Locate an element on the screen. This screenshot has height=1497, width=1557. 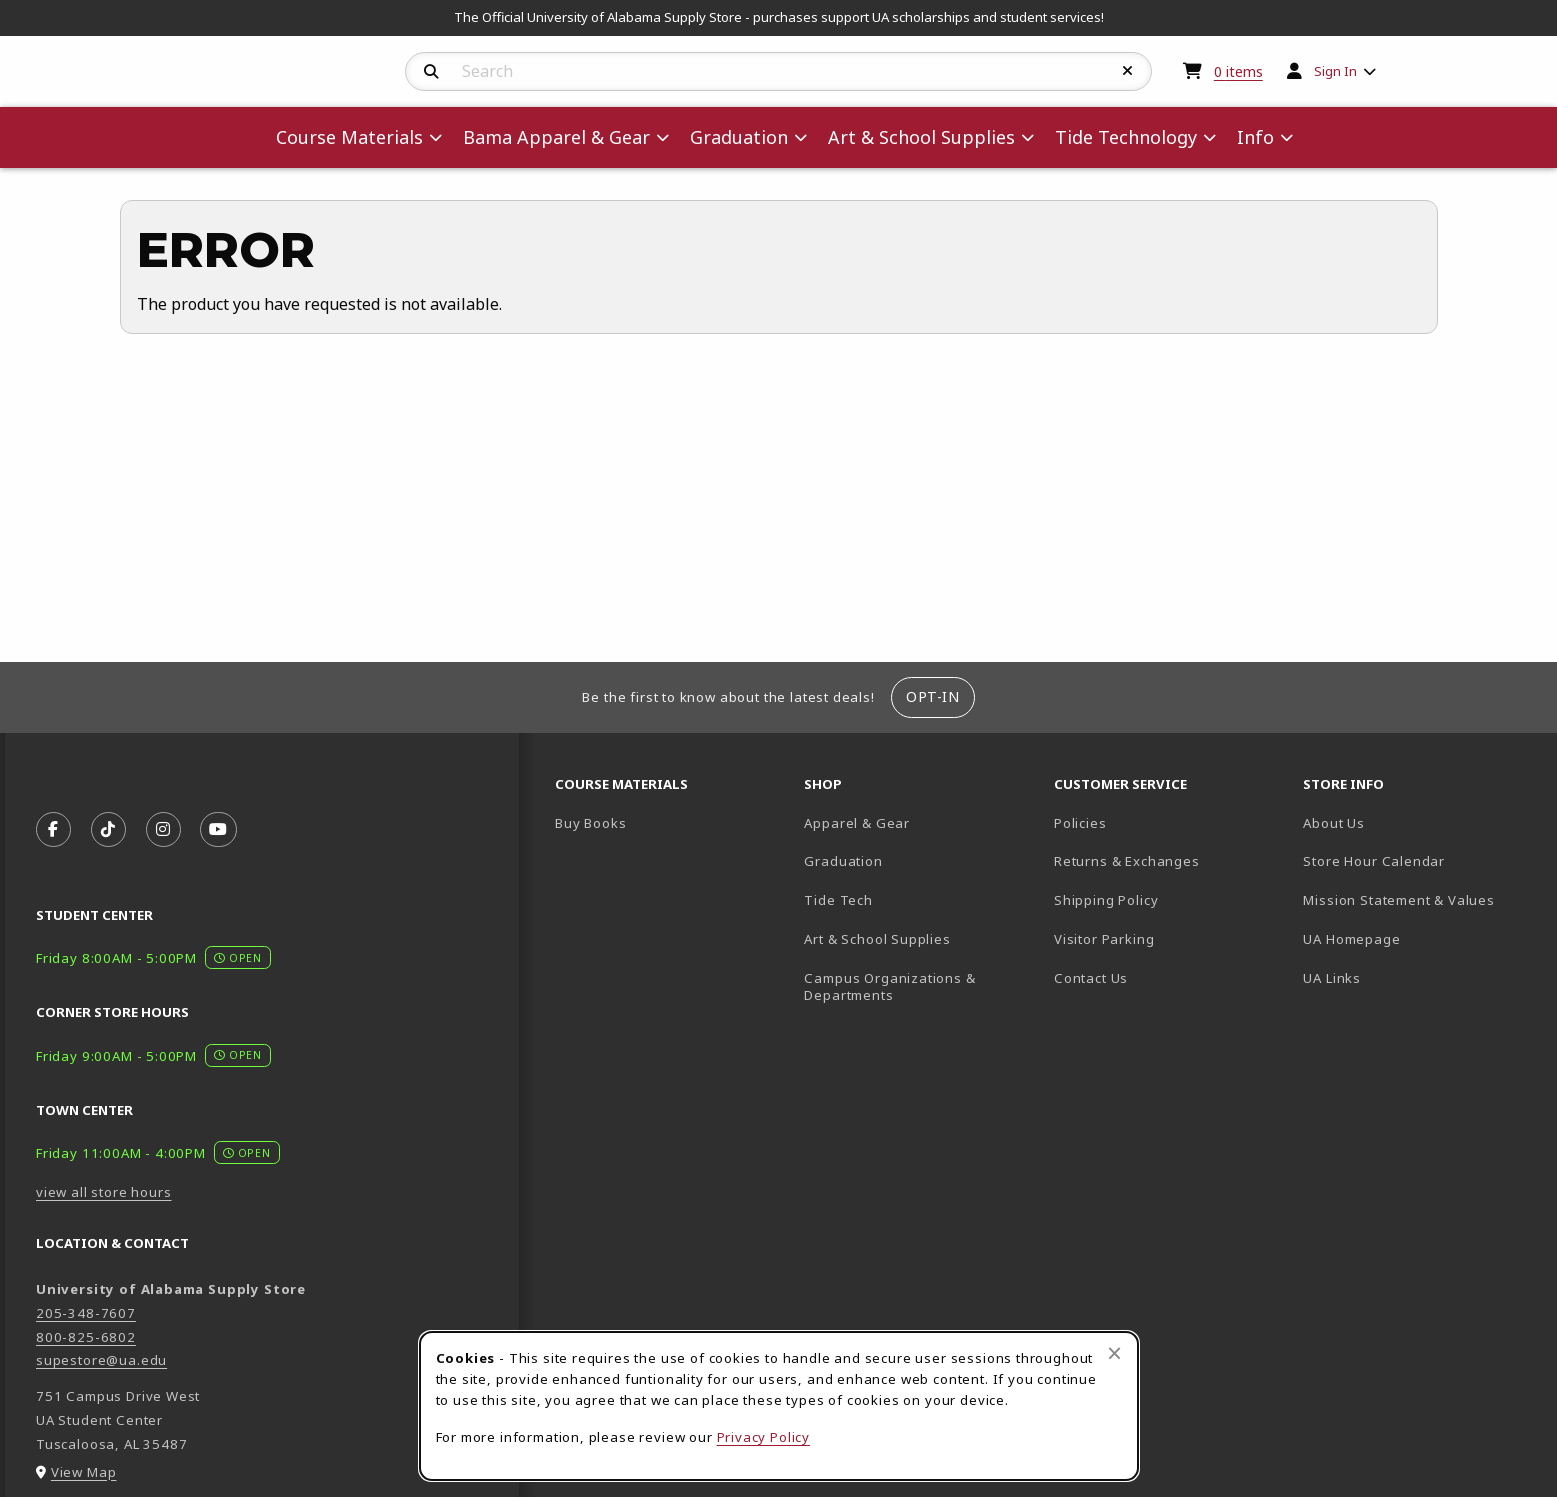
View Map is located at coordinates (84, 1472).